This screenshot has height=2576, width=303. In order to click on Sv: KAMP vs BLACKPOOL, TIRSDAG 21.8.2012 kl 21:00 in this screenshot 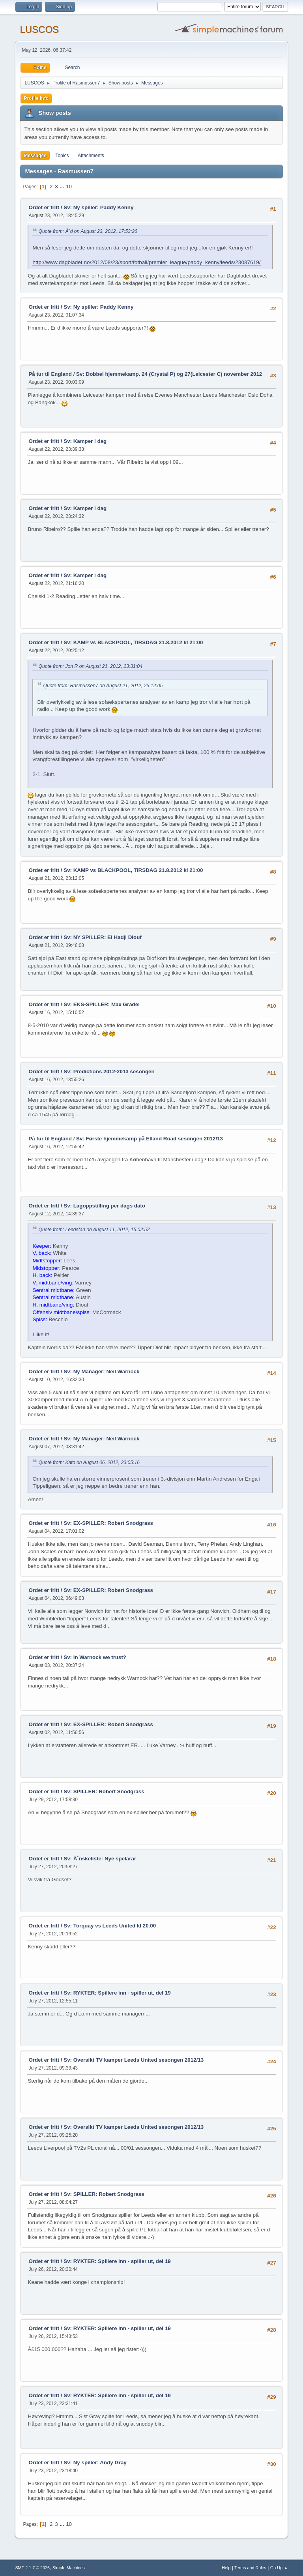, I will do `click(133, 642)`.